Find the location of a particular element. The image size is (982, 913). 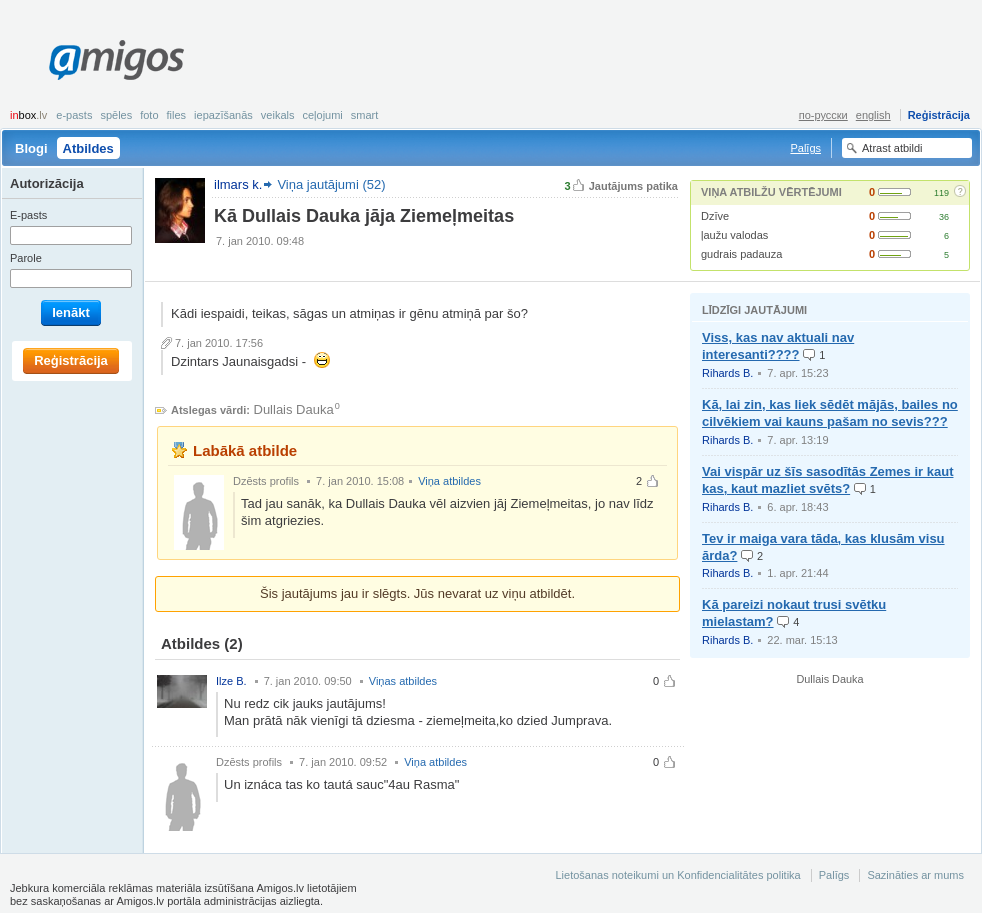

Rihards B. is located at coordinates (727, 373).